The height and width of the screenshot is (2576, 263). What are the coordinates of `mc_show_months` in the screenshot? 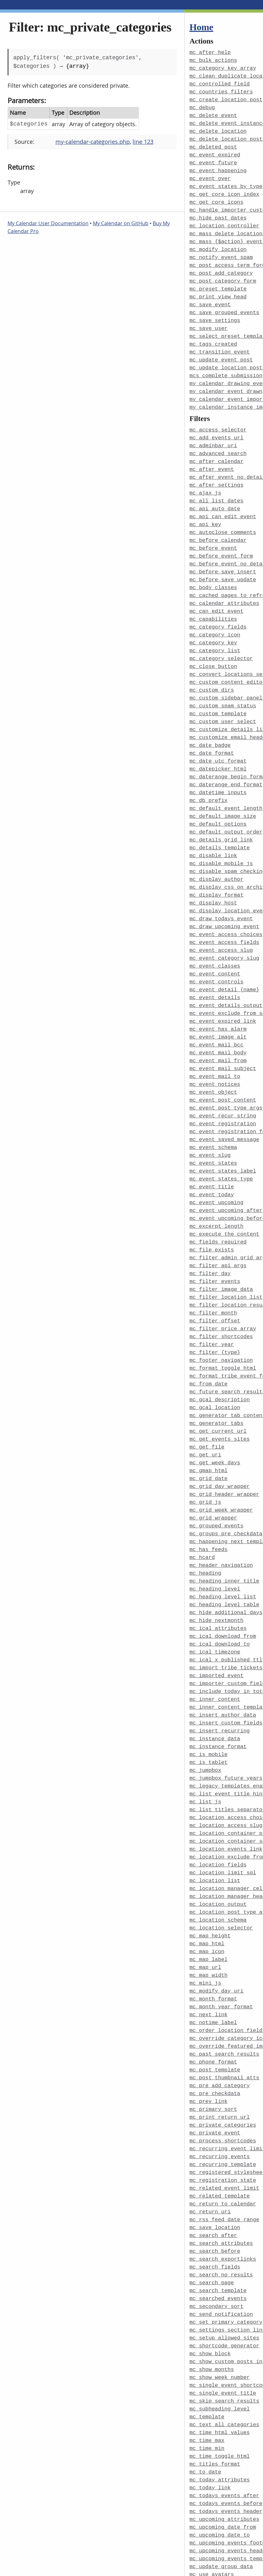 It's located at (212, 2277).